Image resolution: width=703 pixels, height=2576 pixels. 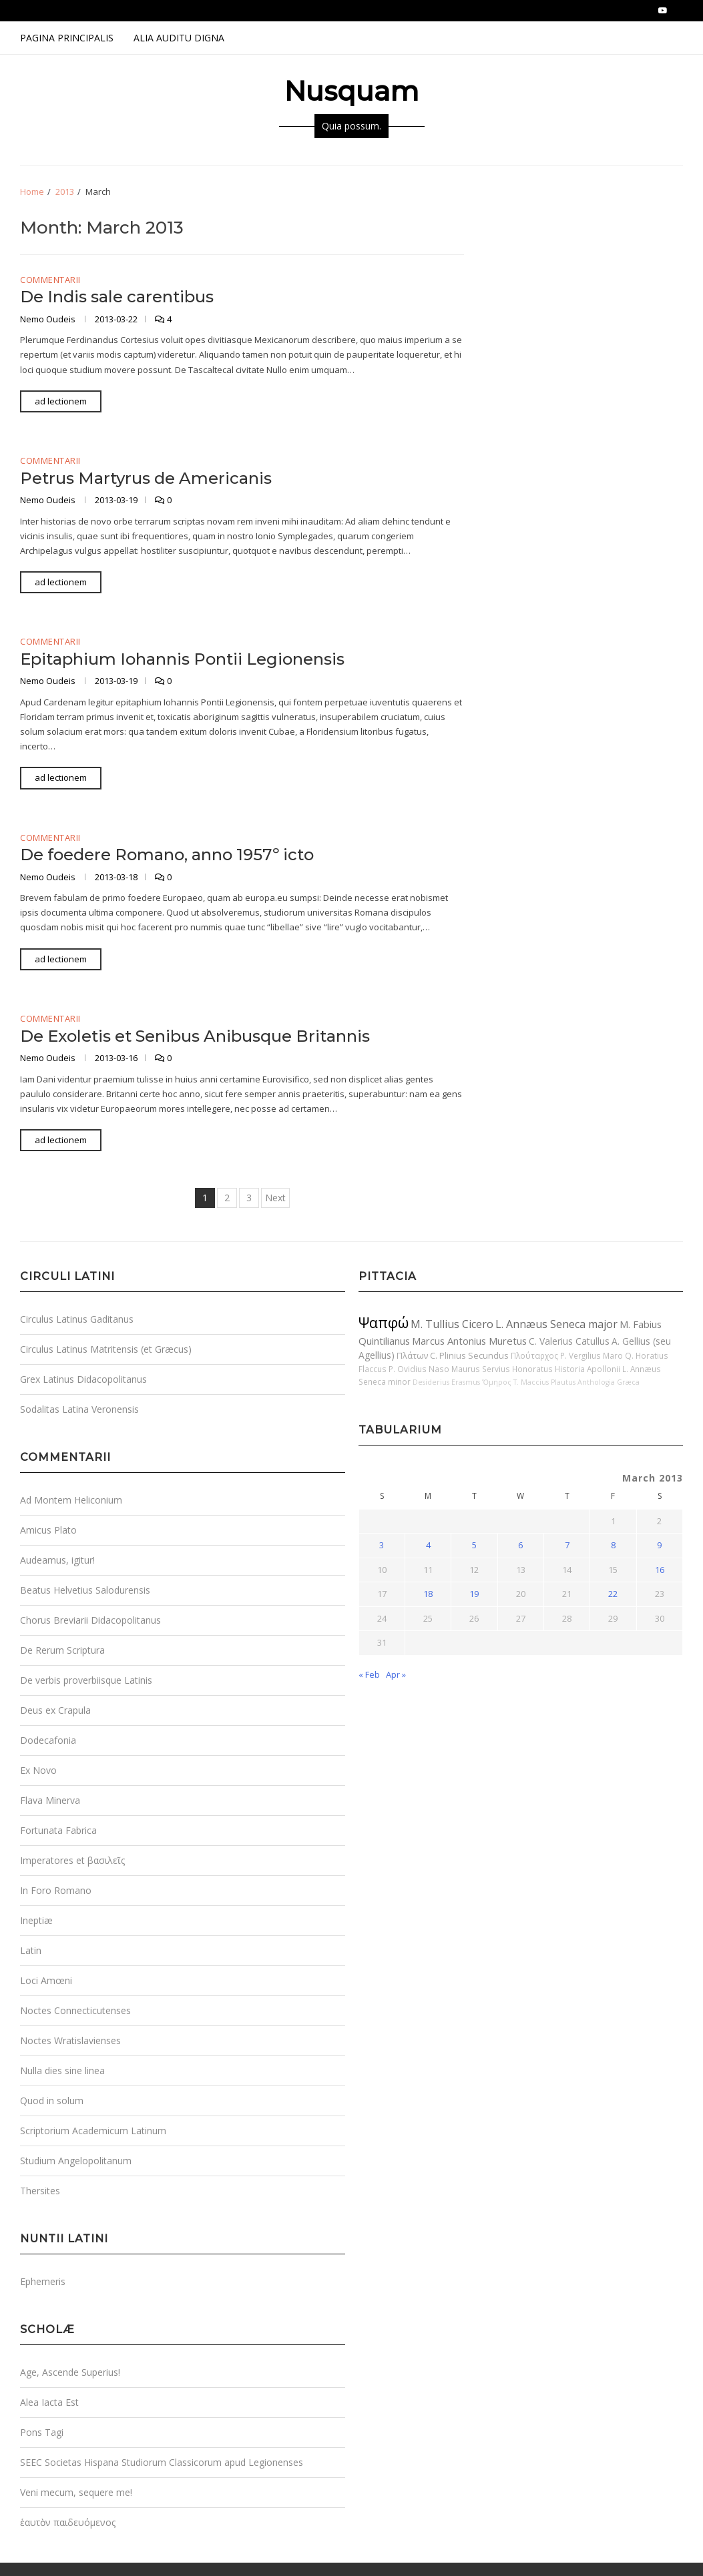 What do you see at coordinates (106, 1349) in the screenshot?
I see `Circulus Latinus Matritensis (et Græcus)` at bounding box center [106, 1349].